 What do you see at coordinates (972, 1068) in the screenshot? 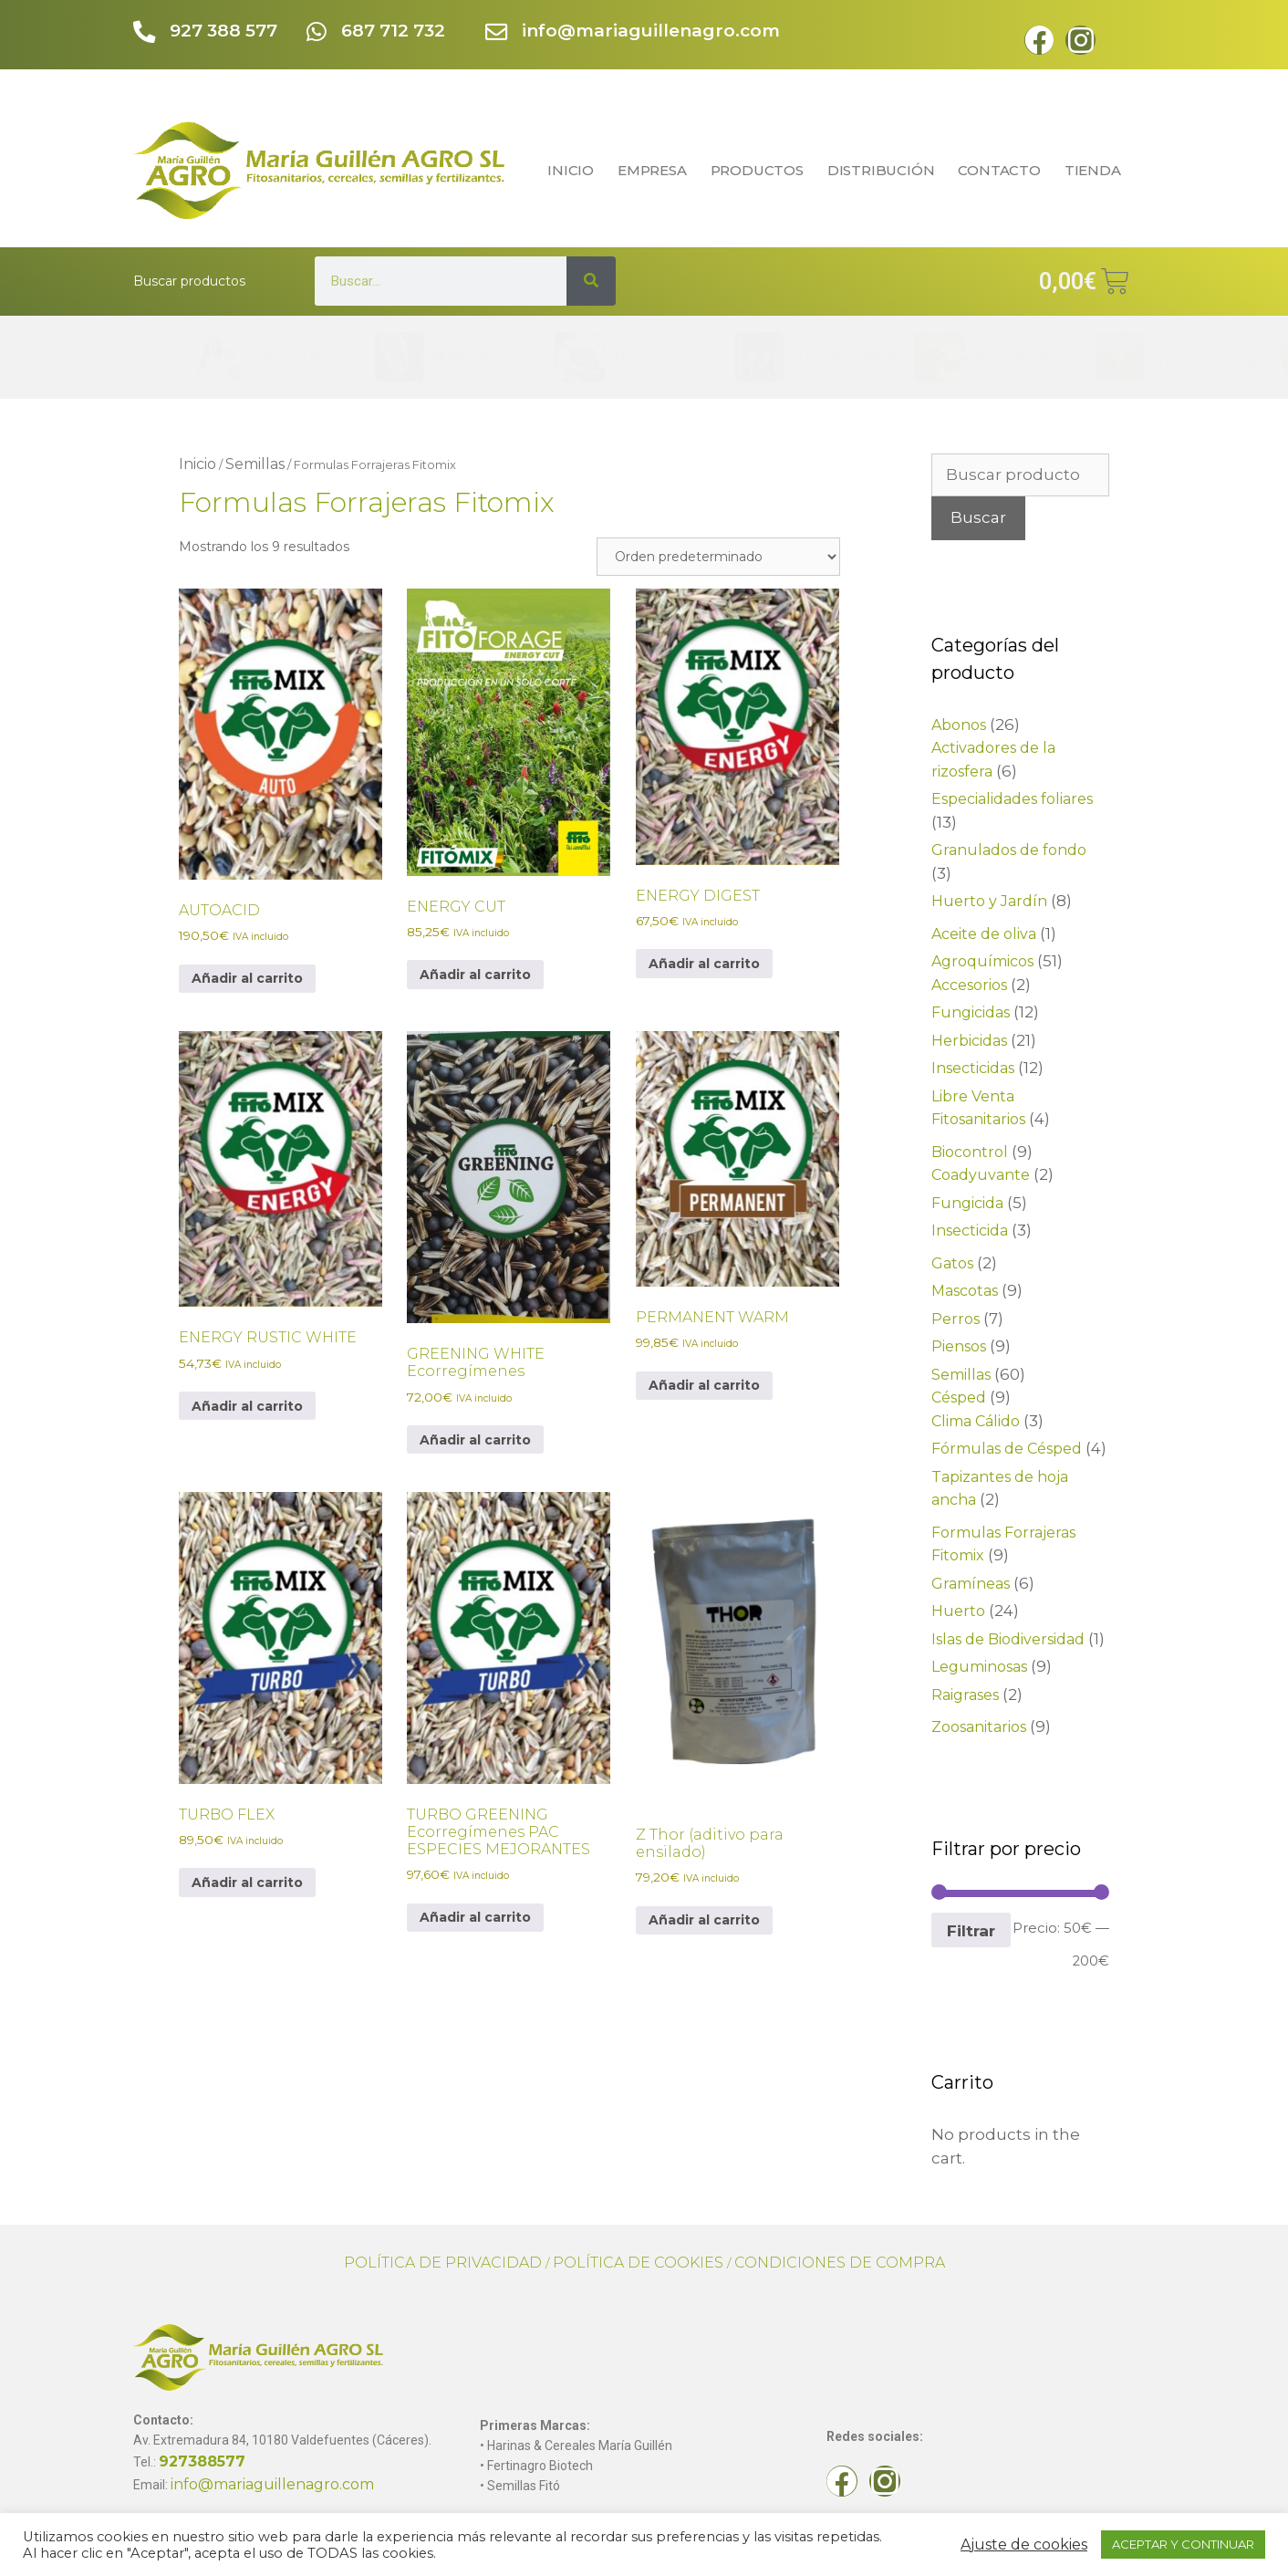
I see `Insecticidas` at bounding box center [972, 1068].